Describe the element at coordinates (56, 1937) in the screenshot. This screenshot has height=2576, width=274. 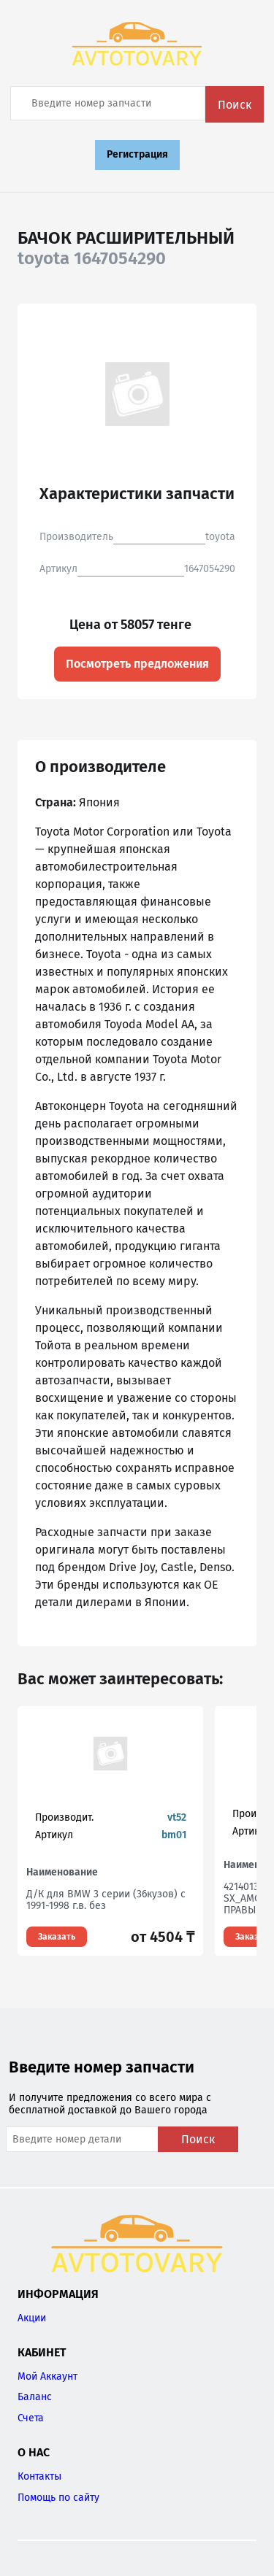
I see `Заказать` at that location.